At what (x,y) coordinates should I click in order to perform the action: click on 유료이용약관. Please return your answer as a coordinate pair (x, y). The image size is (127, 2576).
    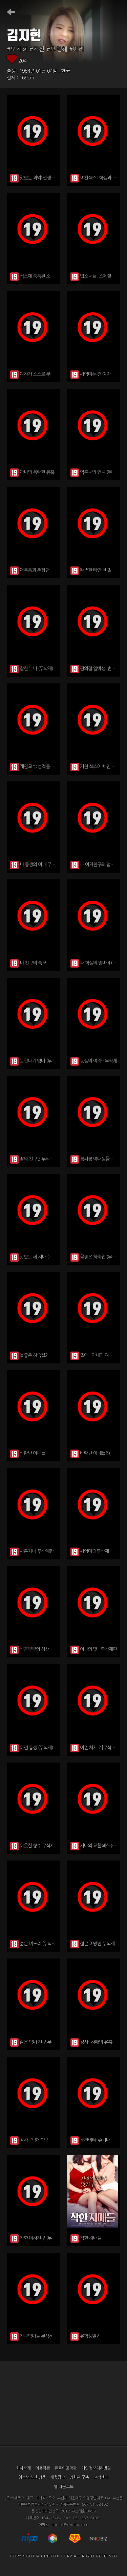
    Looking at the image, I should click on (66, 2468).